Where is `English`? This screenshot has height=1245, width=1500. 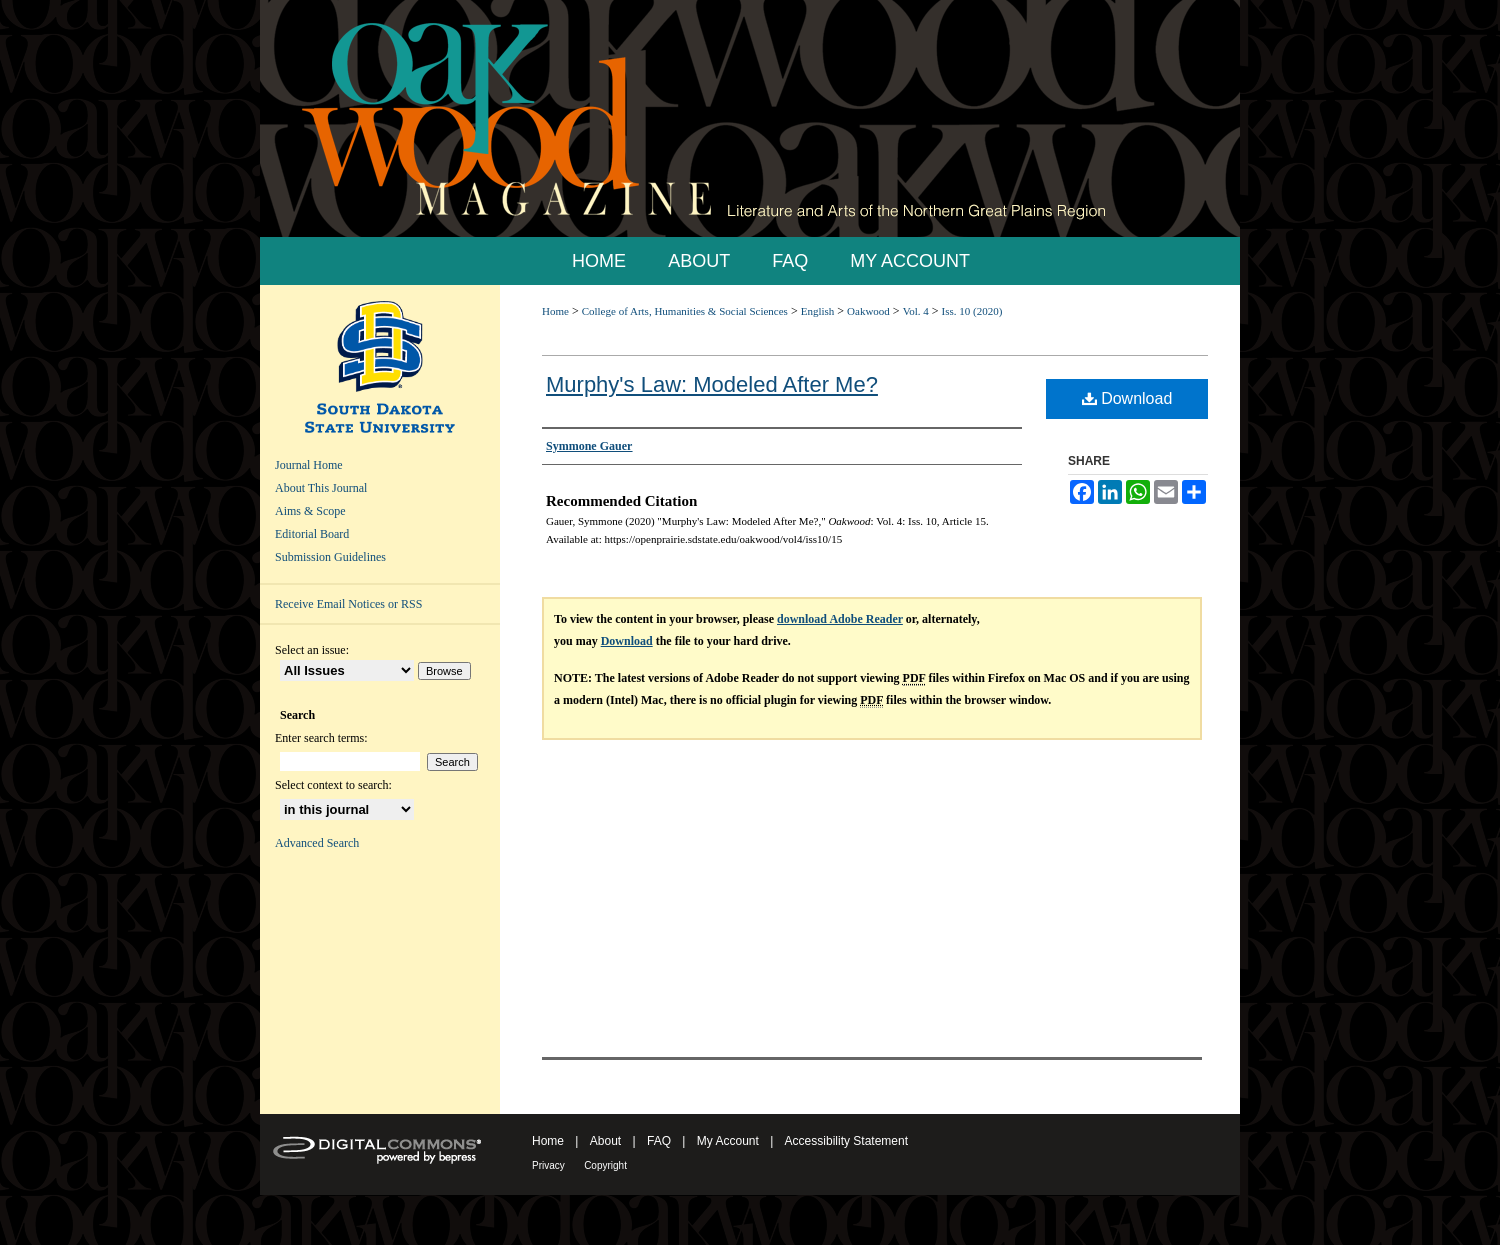 English is located at coordinates (818, 311).